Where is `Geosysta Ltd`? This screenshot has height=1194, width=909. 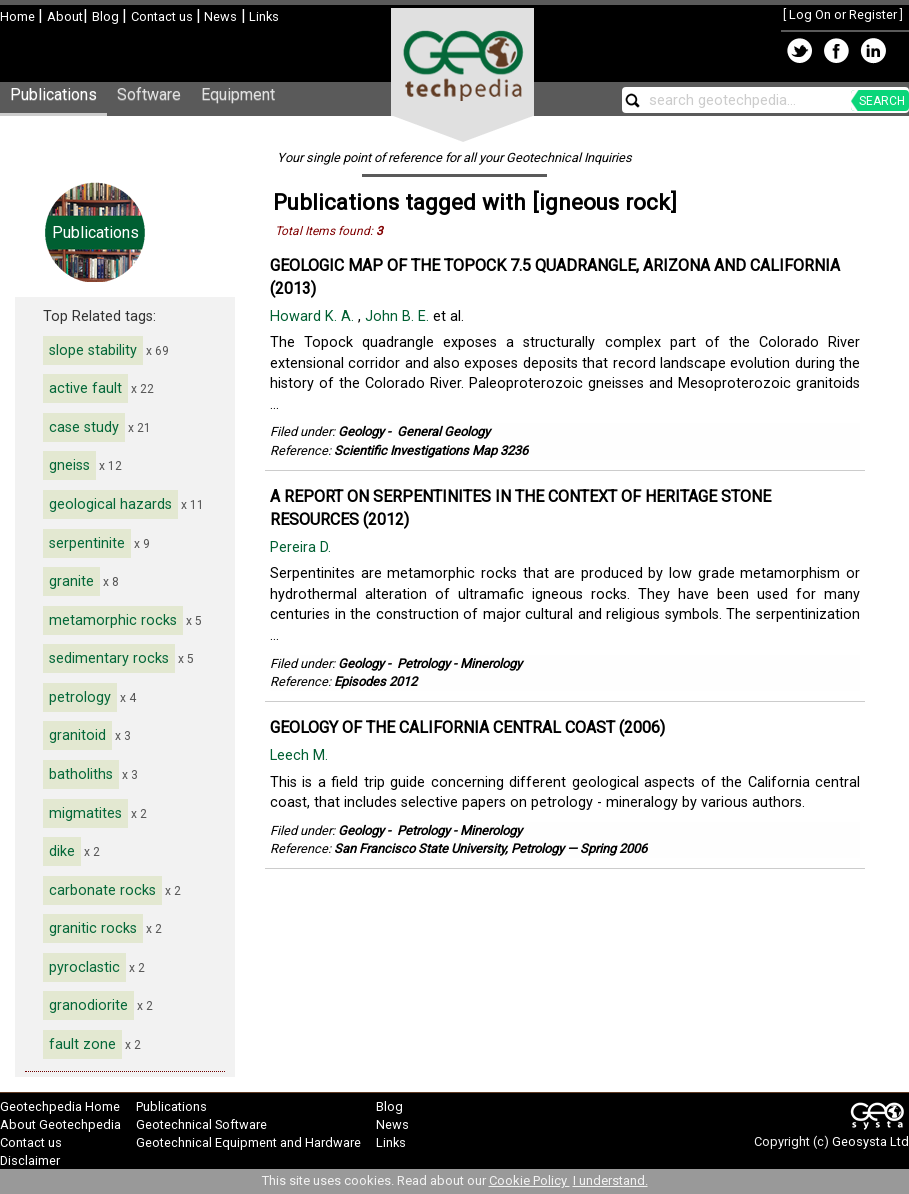 Geosysta Ltd is located at coordinates (870, 1141).